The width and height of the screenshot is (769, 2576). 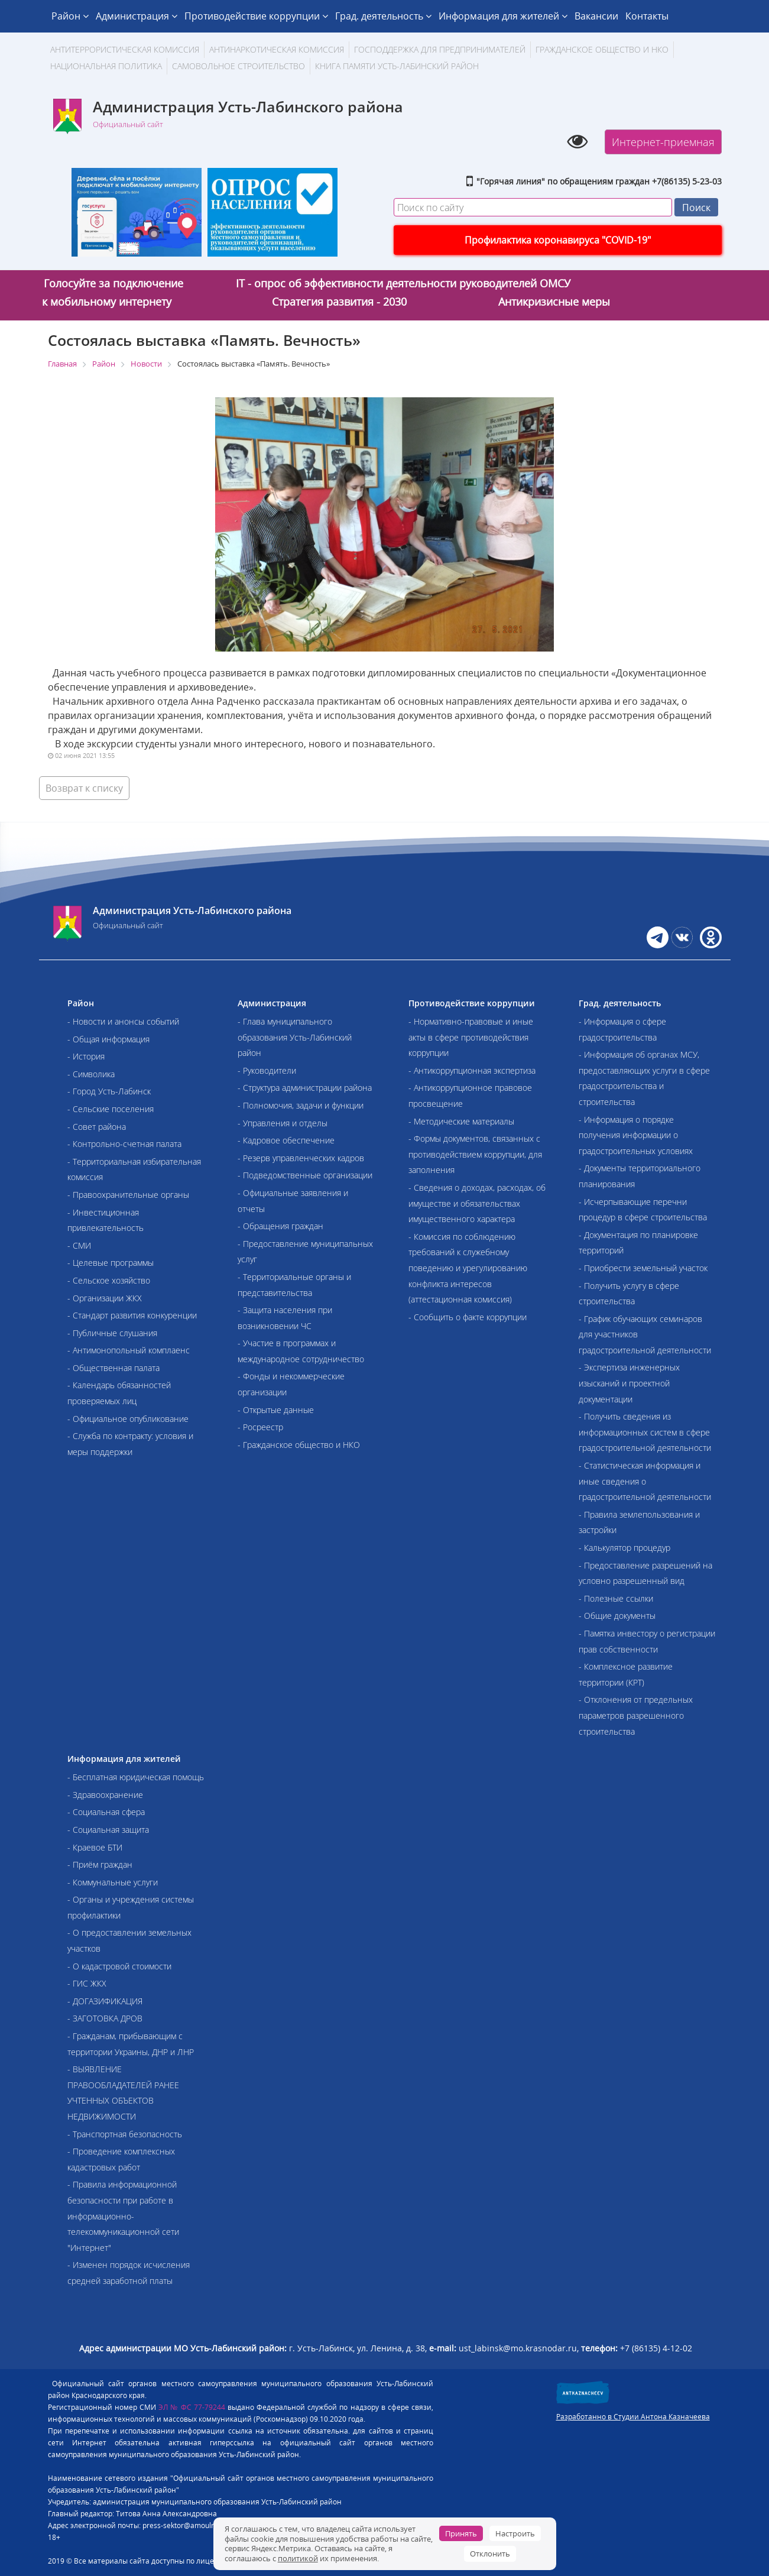 I want to click on - Приобрести земельный участок, so click(x=643, y=1268).